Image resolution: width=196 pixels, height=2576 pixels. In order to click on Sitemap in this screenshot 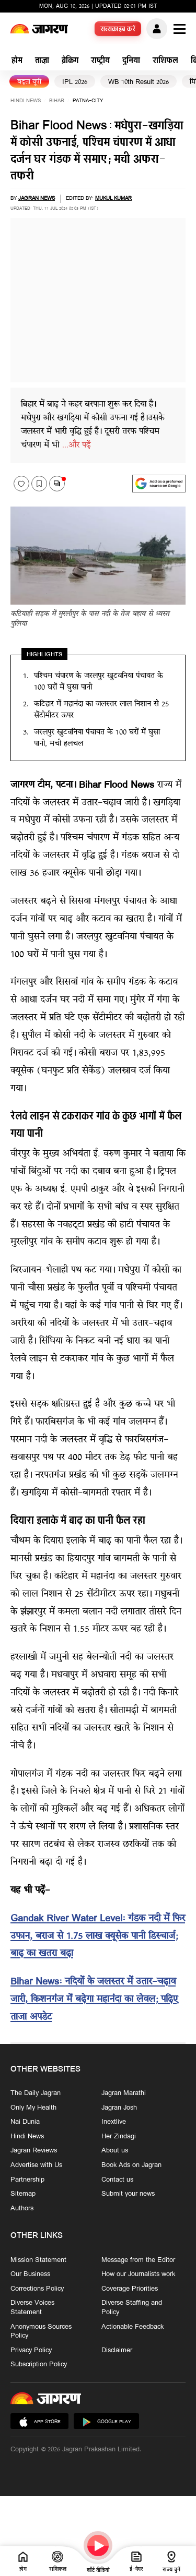, I will do `click(23, 2194)`.